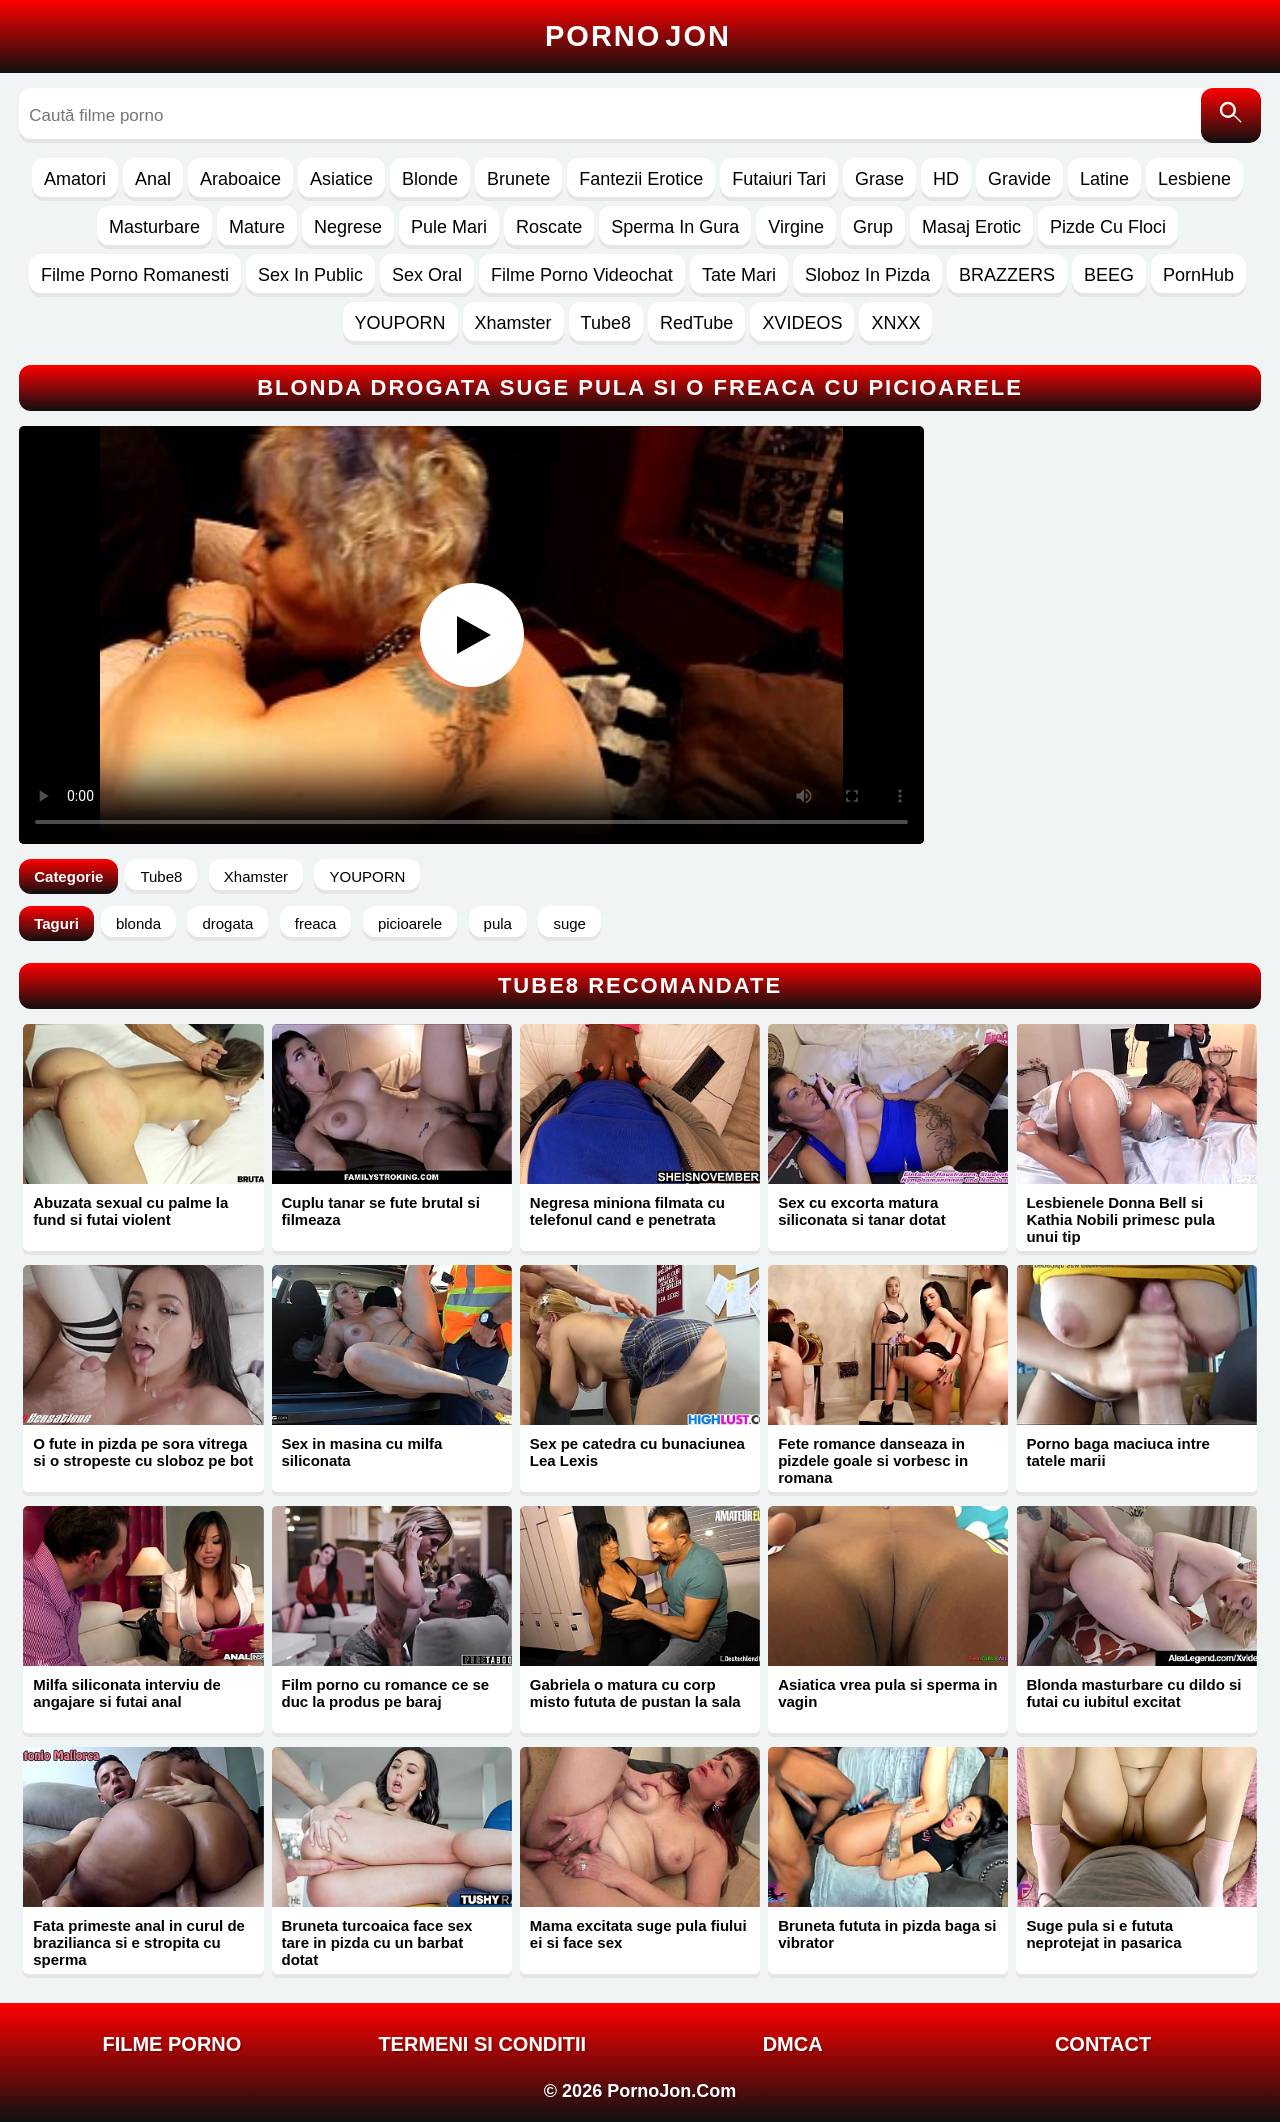  Describe the element at coordinates (410, 923) in the screenshot. I see `picioarele` at that location.